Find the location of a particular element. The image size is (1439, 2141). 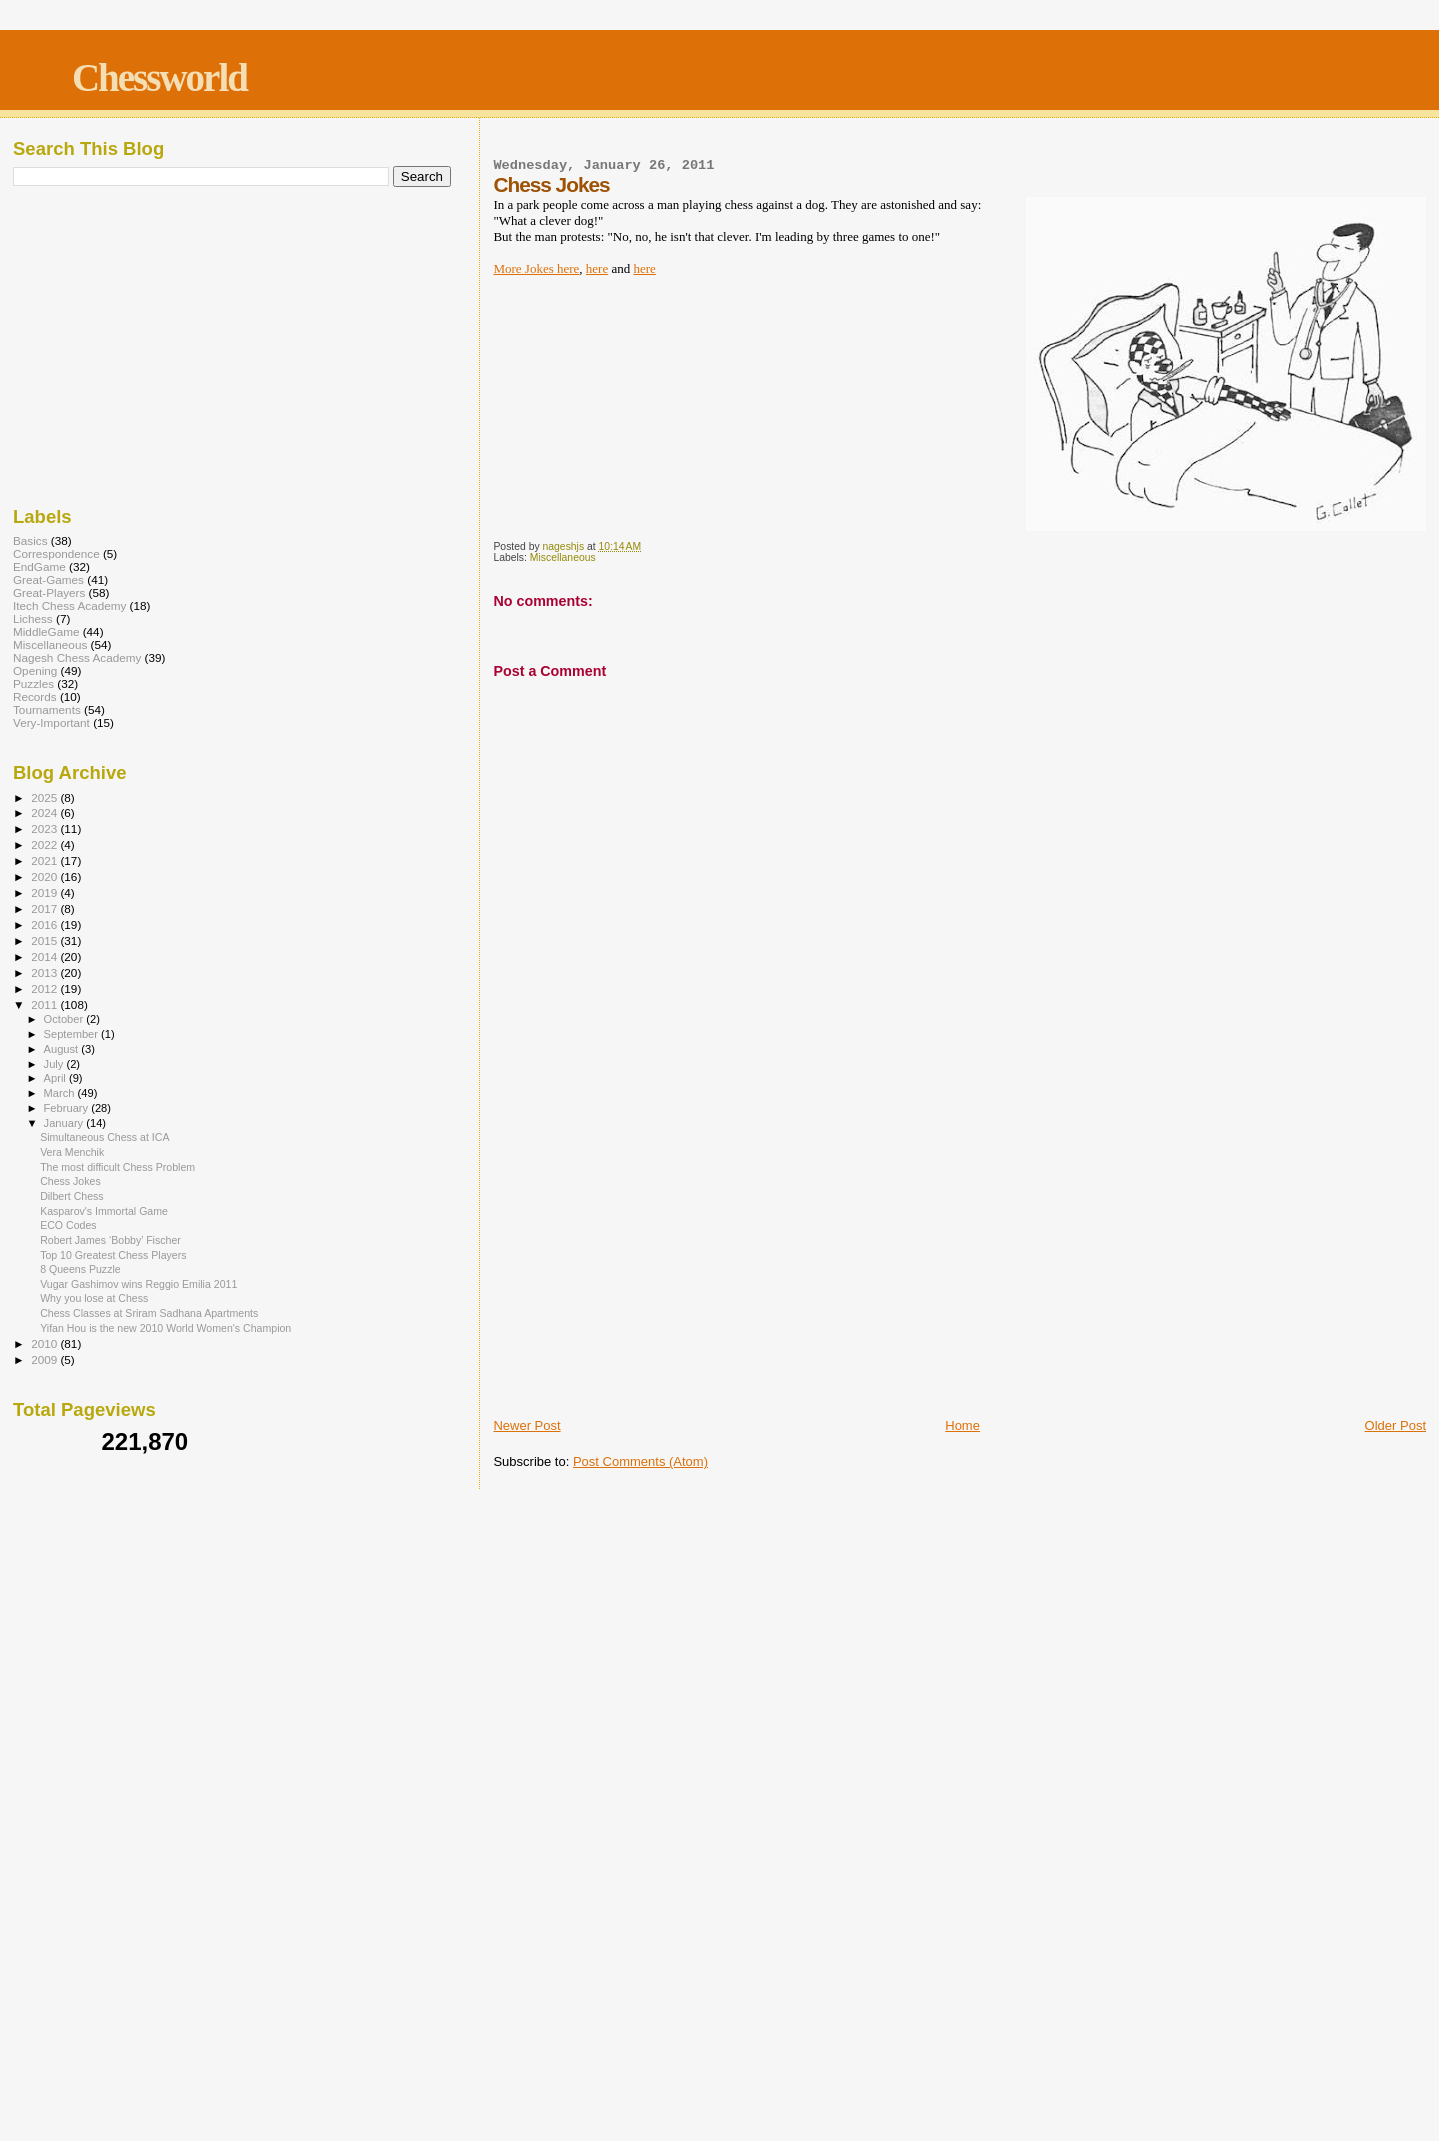

Why you lose at Chess is located at coordinates (94, 1298).